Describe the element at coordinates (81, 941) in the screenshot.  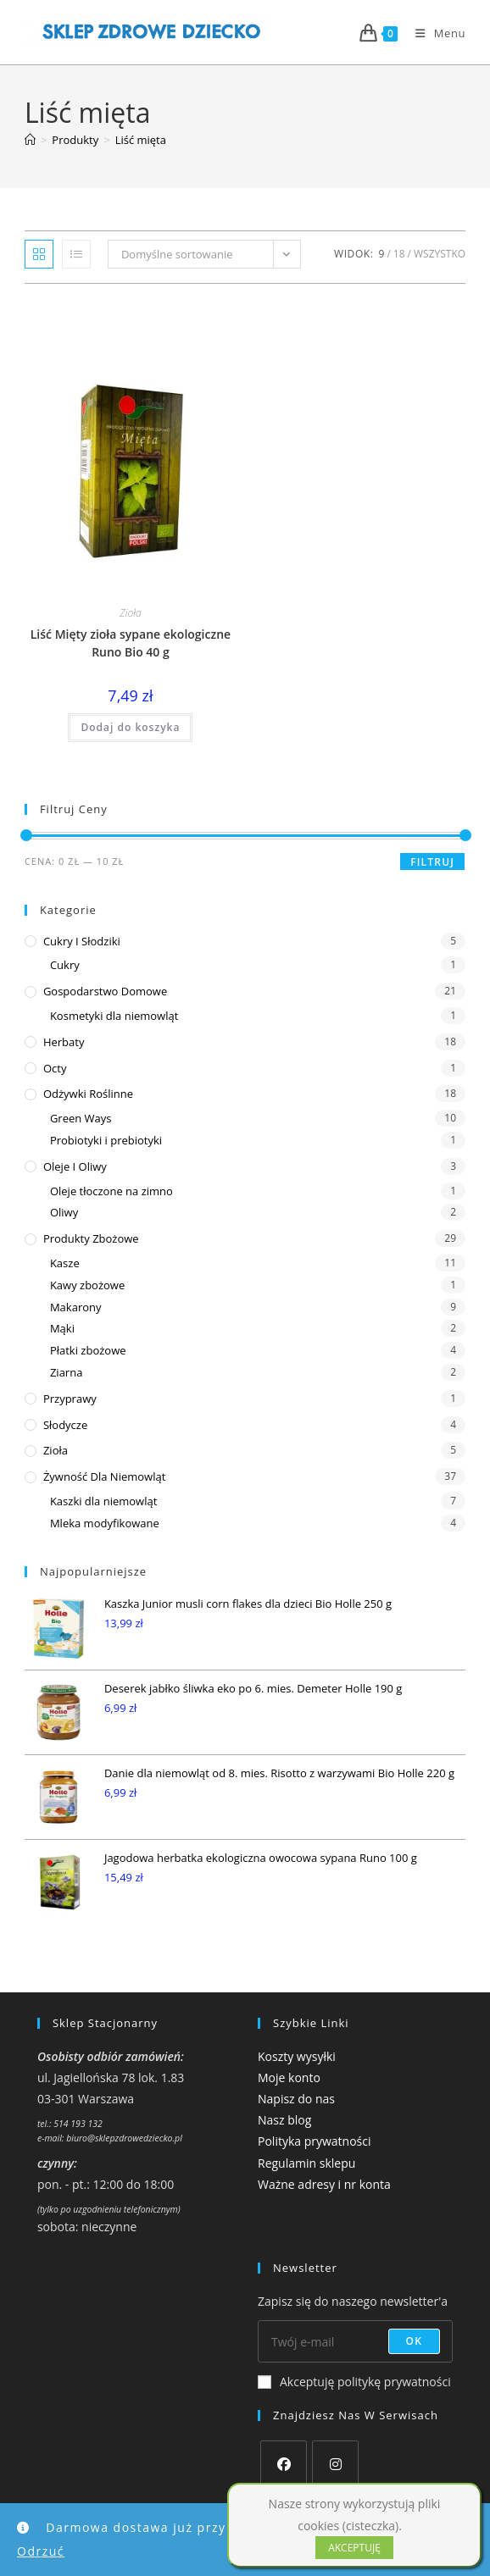
I see `Cukry i słodziki` at that location.